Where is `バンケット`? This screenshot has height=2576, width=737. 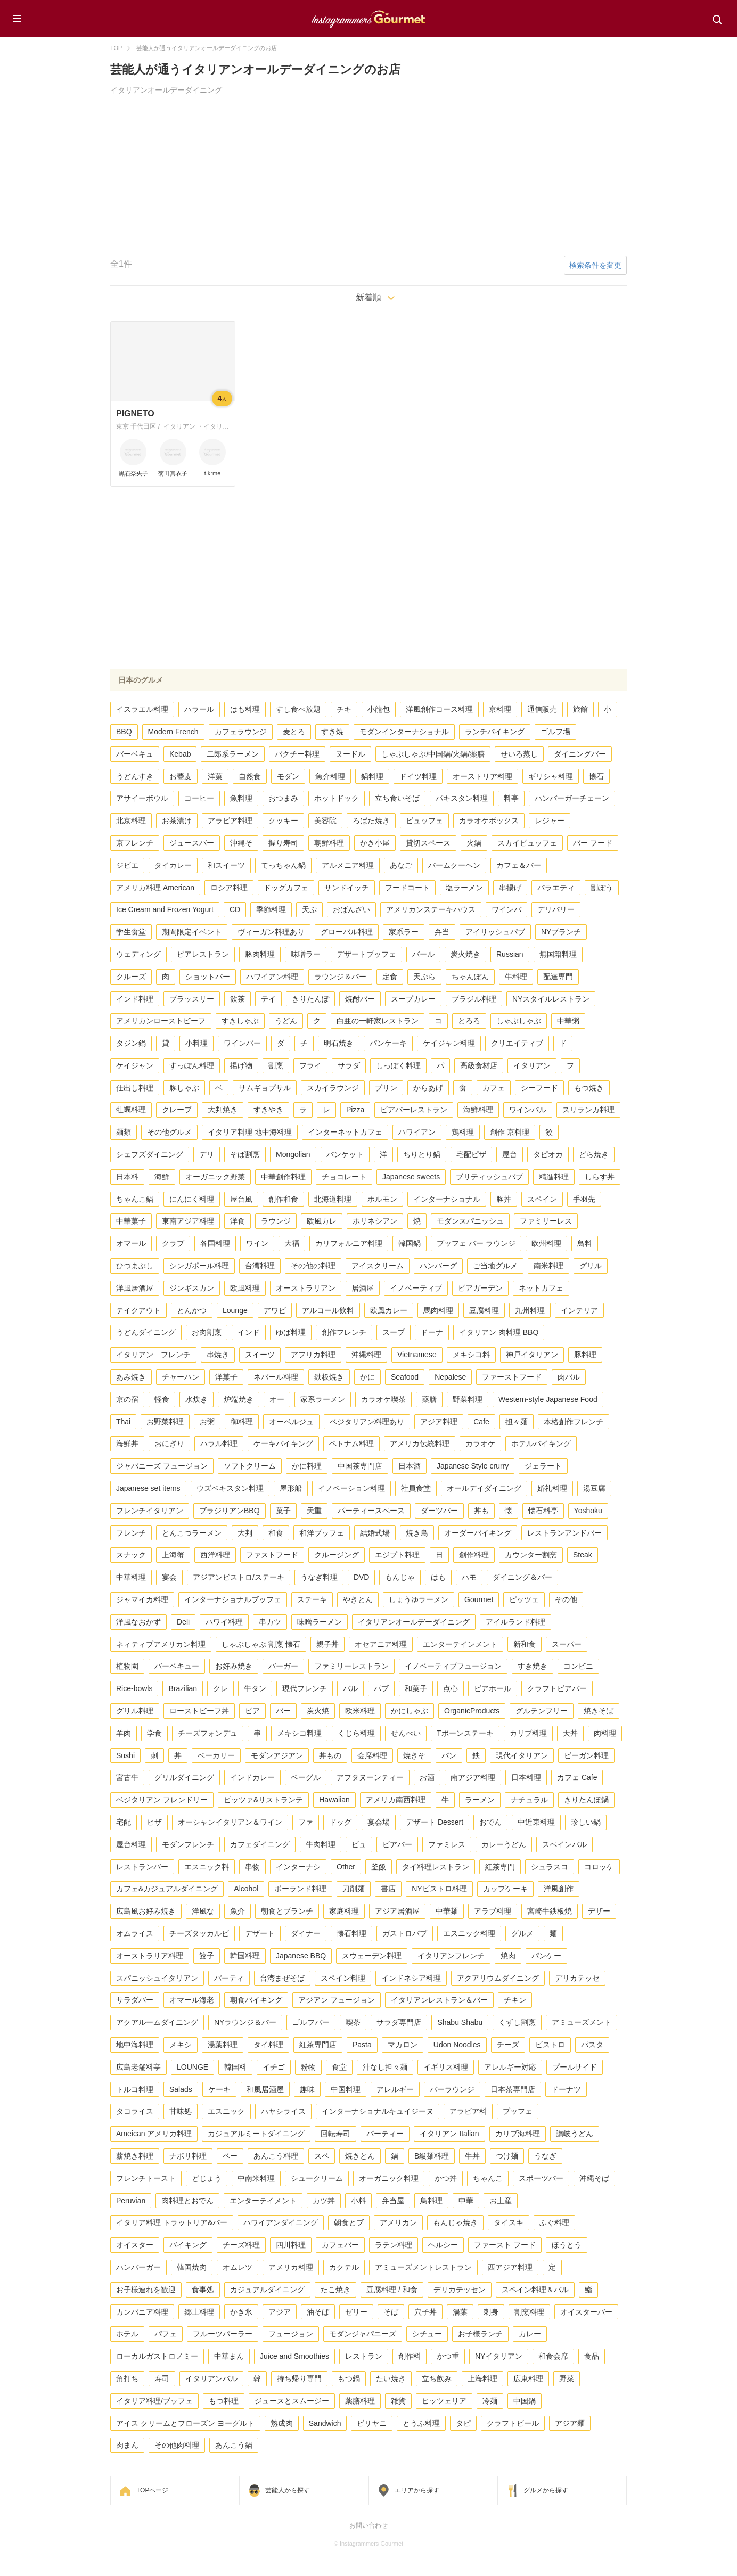
バンケット is located at coordinates (345, 1154).